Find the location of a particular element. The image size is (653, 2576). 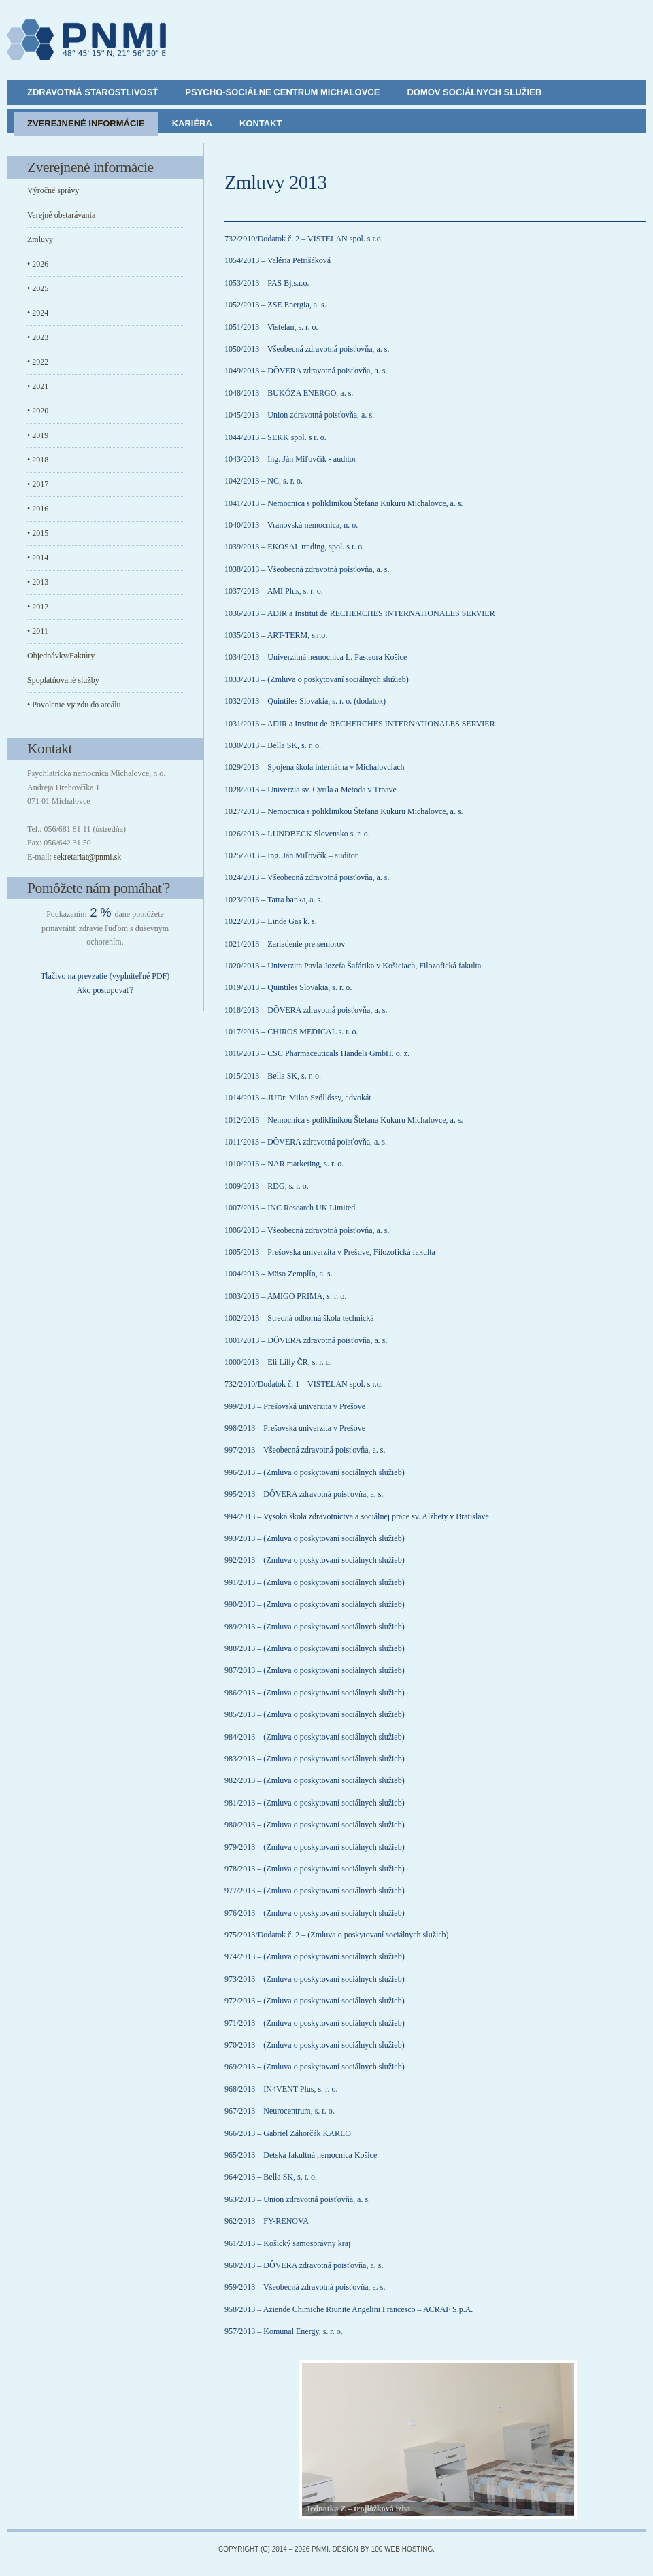

1031/2013 – ADIR a Institut de RECHERCHES INTERNATIONALES SERVIER is located at coordinates (359, 723).